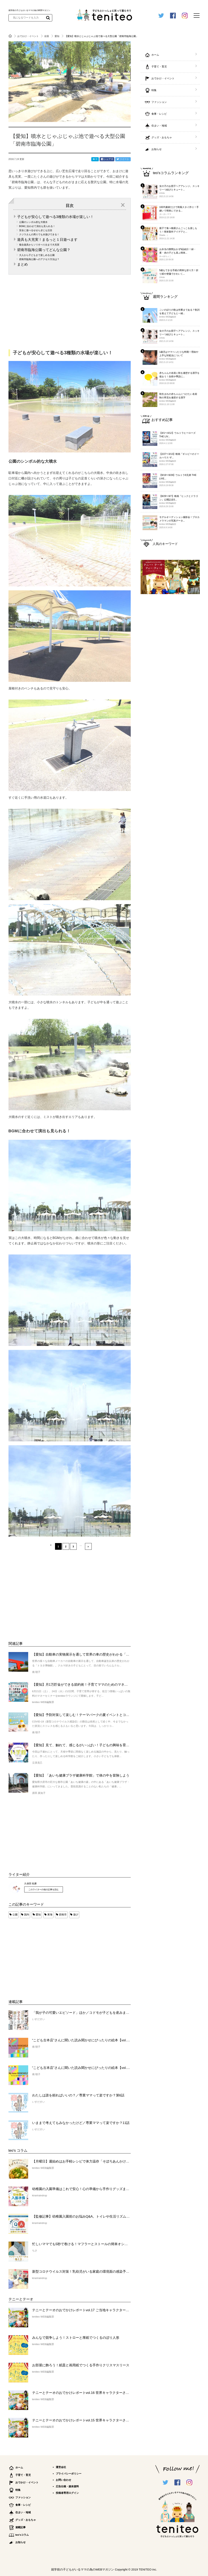 This screenshot has height=2576, width=208. What do you see at coordinates (63, 2479) in the screenshot?
I see `お問い合わせ` at bounding box center [63, 2479].